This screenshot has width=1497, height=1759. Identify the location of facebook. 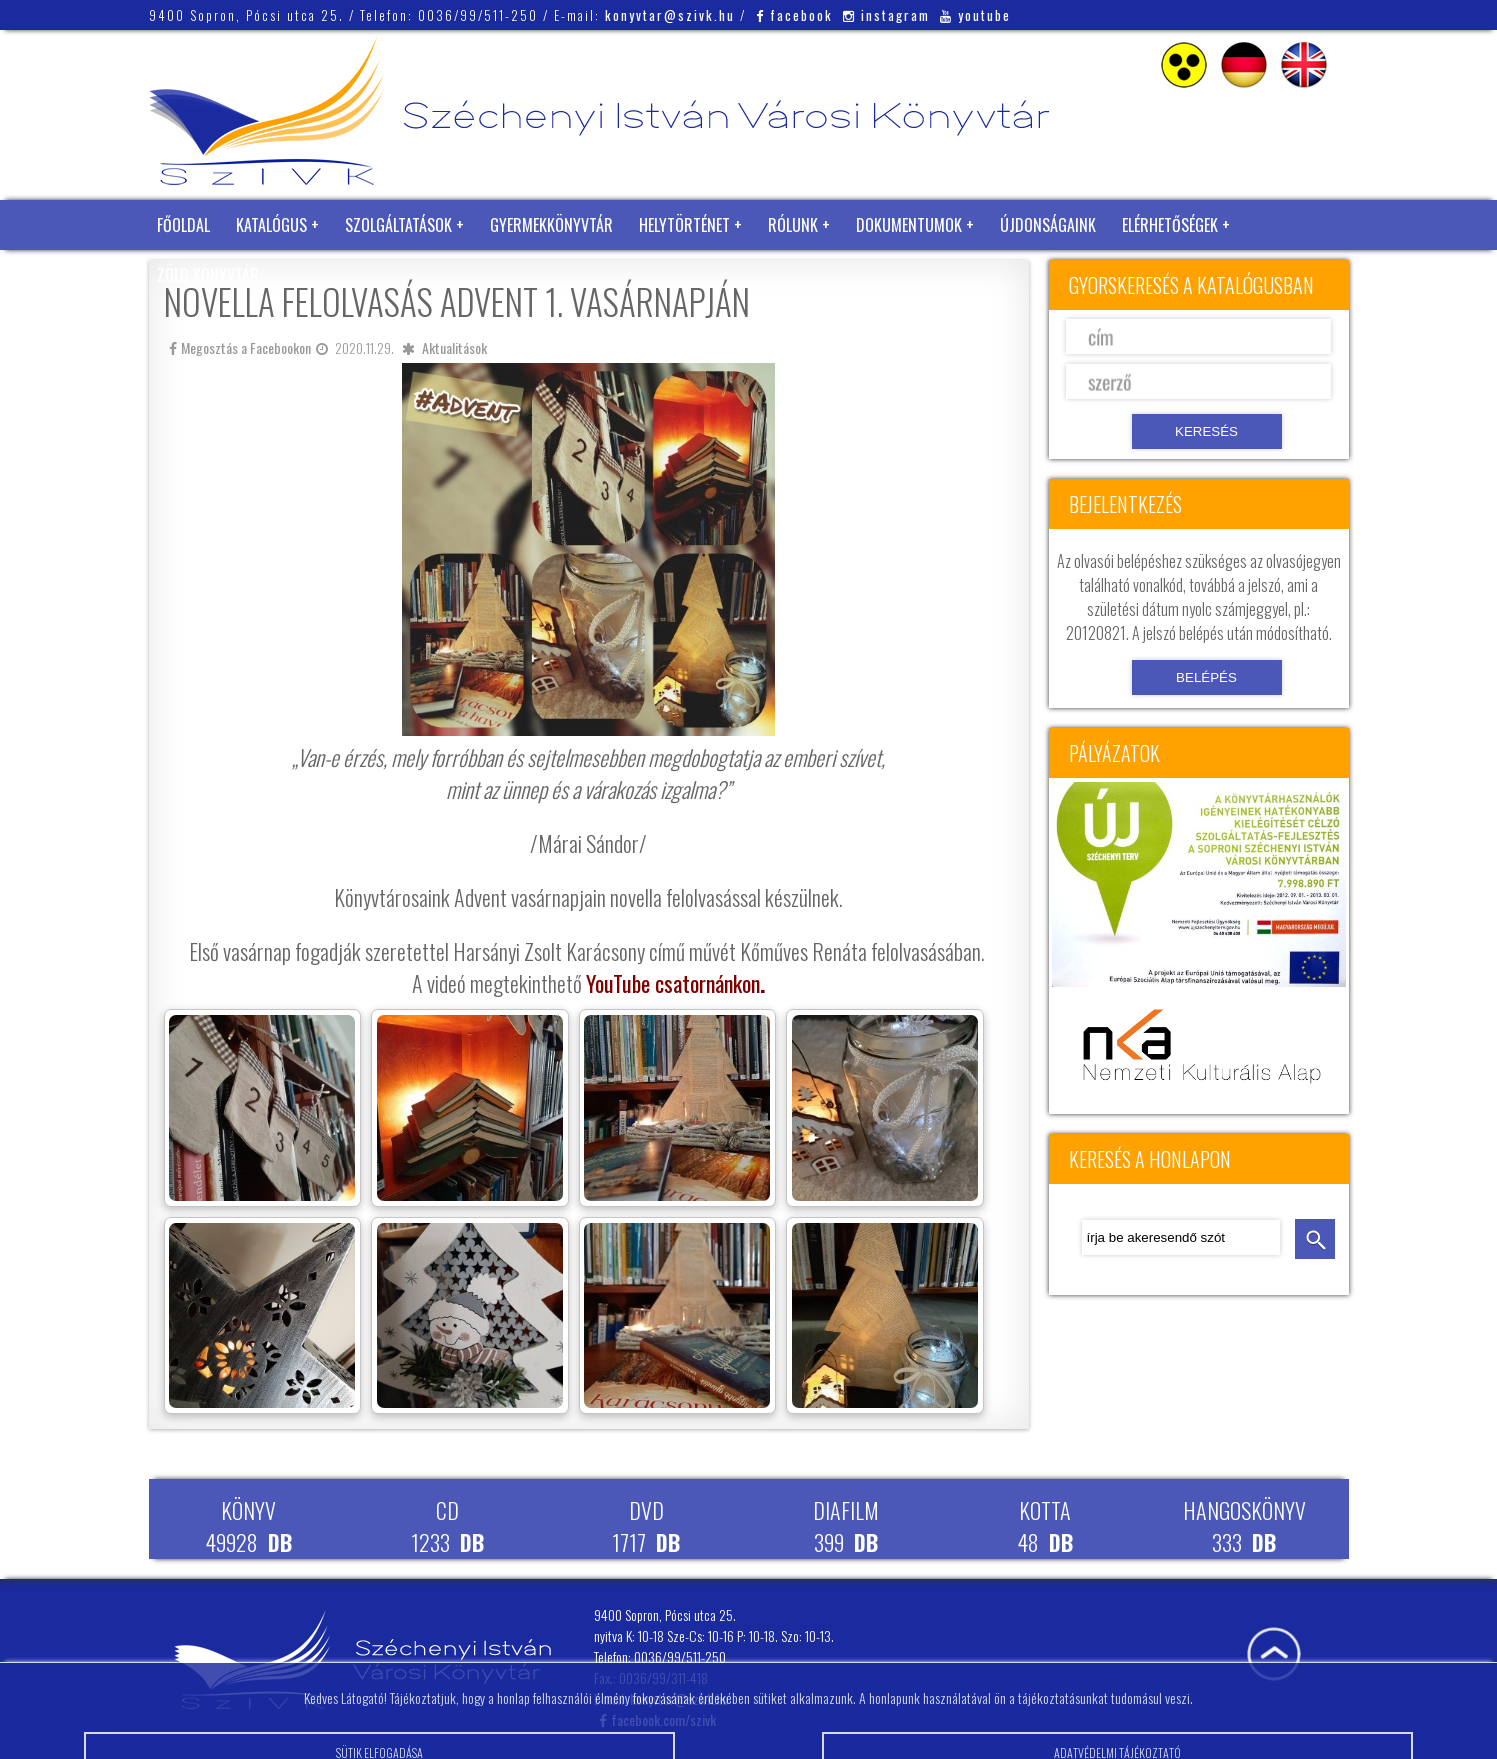
(794, 15).